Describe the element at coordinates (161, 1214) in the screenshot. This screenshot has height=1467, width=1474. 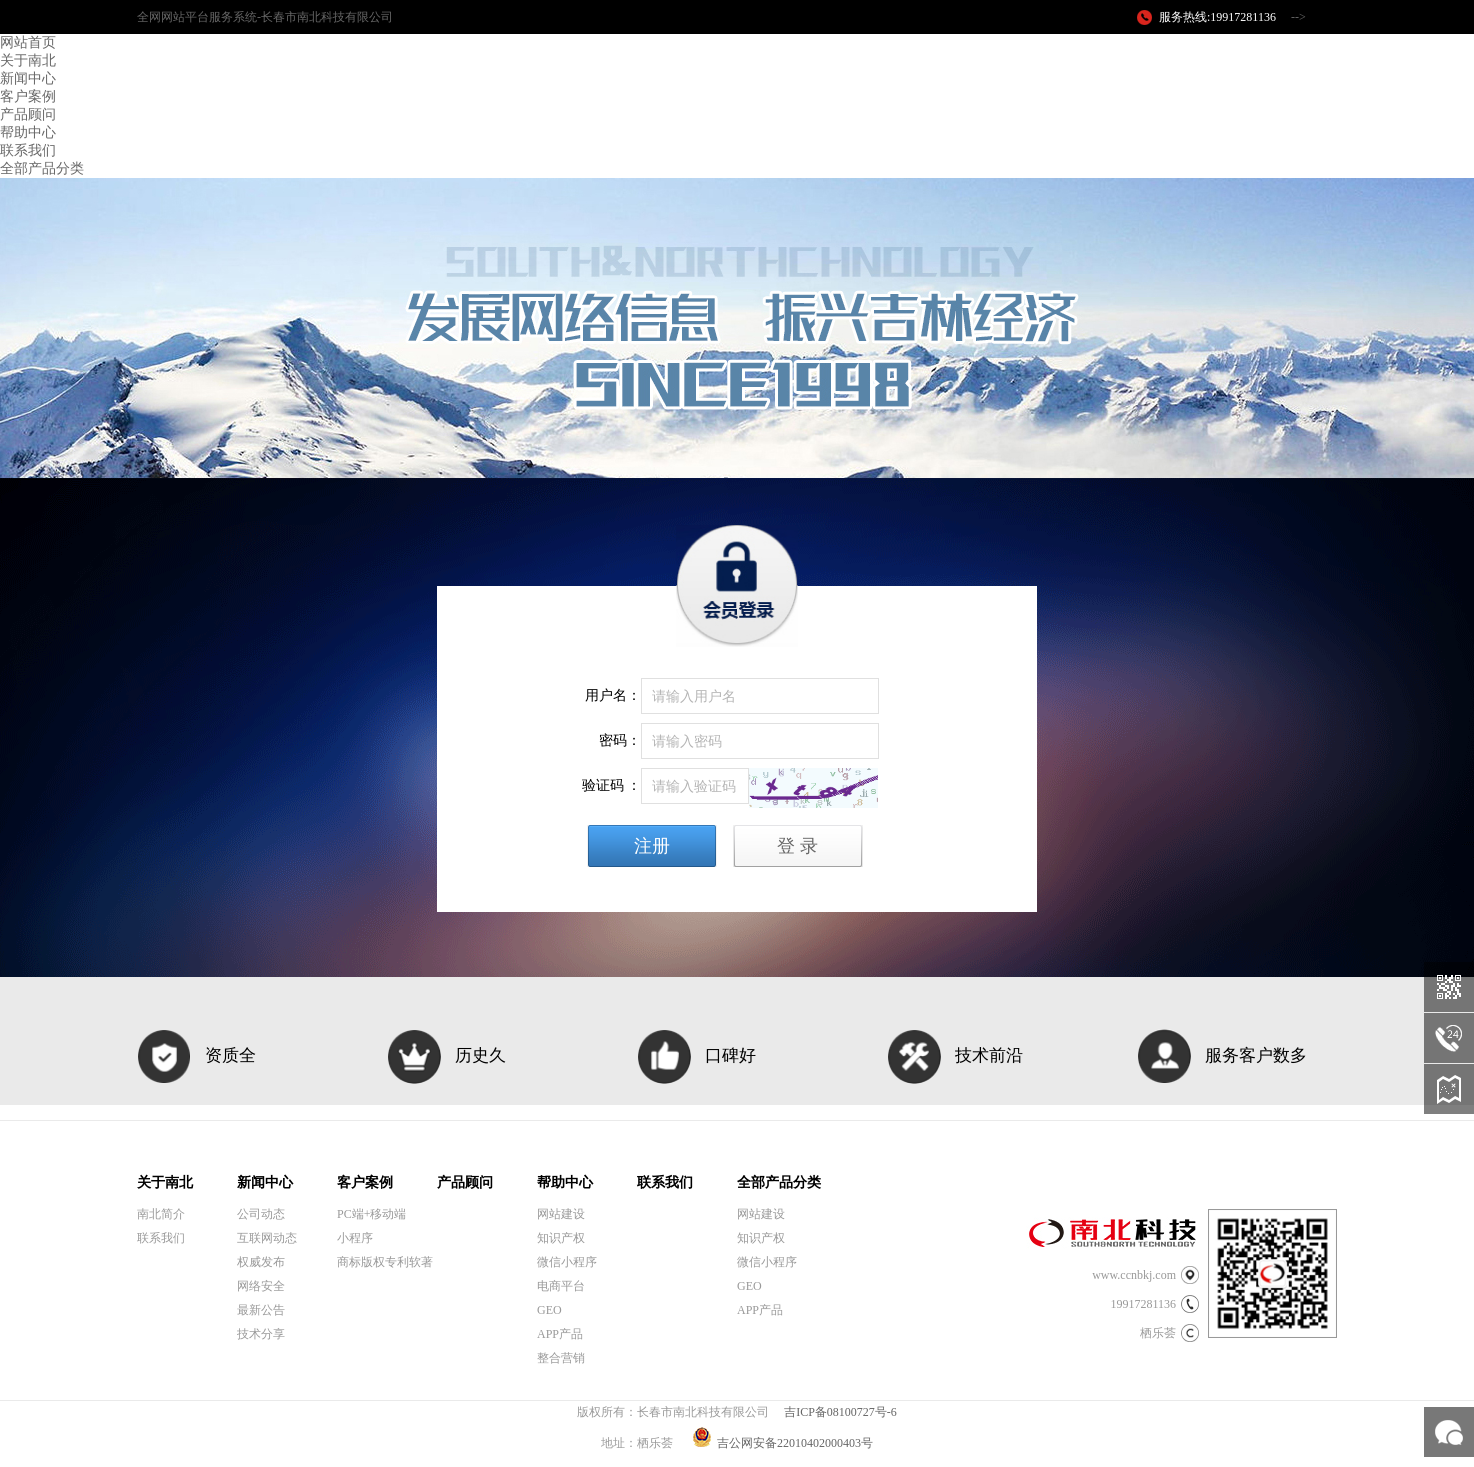
I see `南北简介` at that location.